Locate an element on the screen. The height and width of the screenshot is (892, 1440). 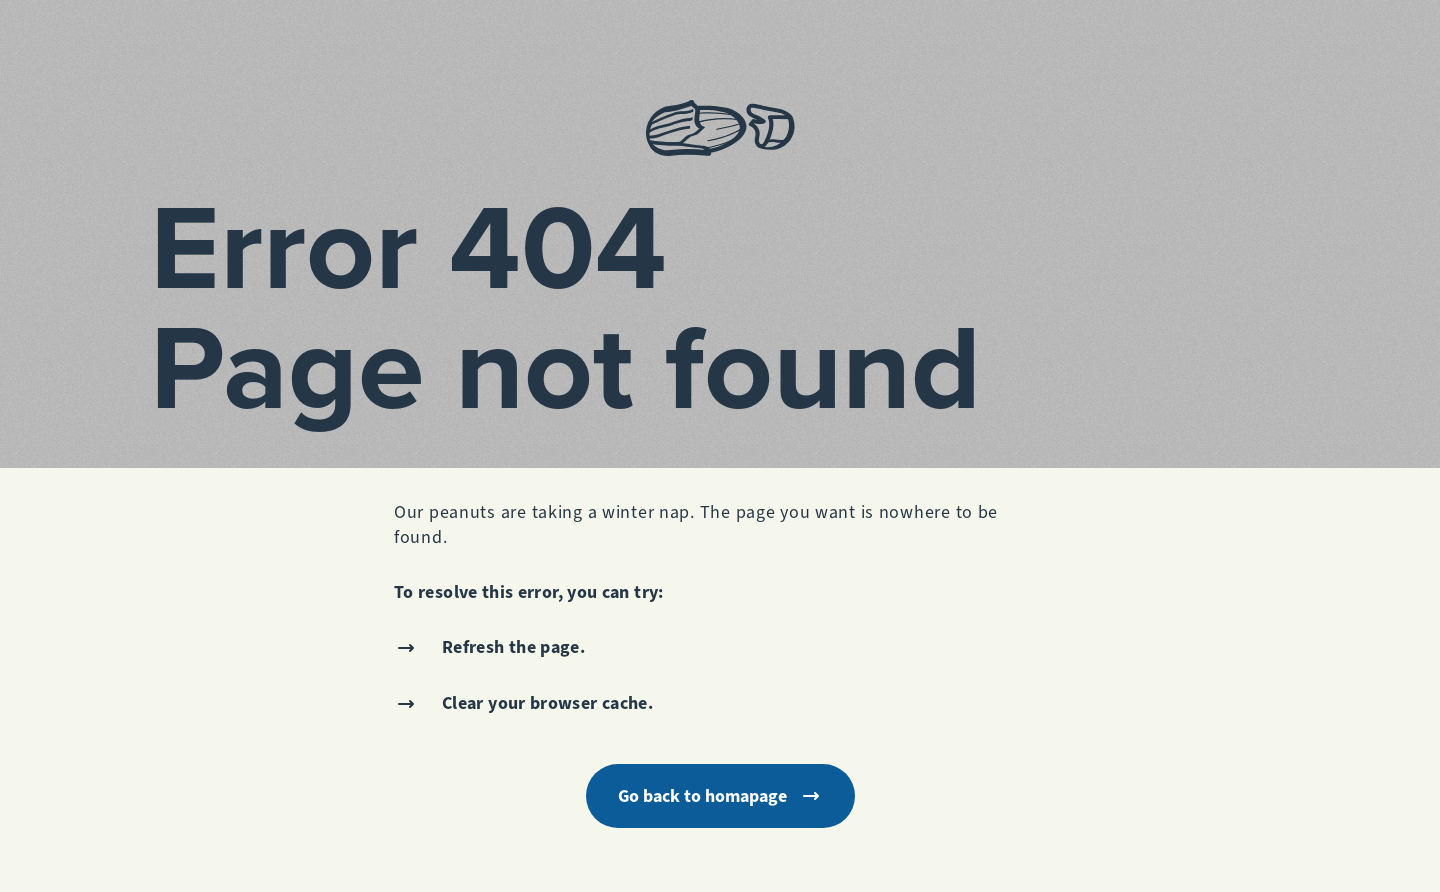
Go back to homapage is located at coordinates (720, 796).